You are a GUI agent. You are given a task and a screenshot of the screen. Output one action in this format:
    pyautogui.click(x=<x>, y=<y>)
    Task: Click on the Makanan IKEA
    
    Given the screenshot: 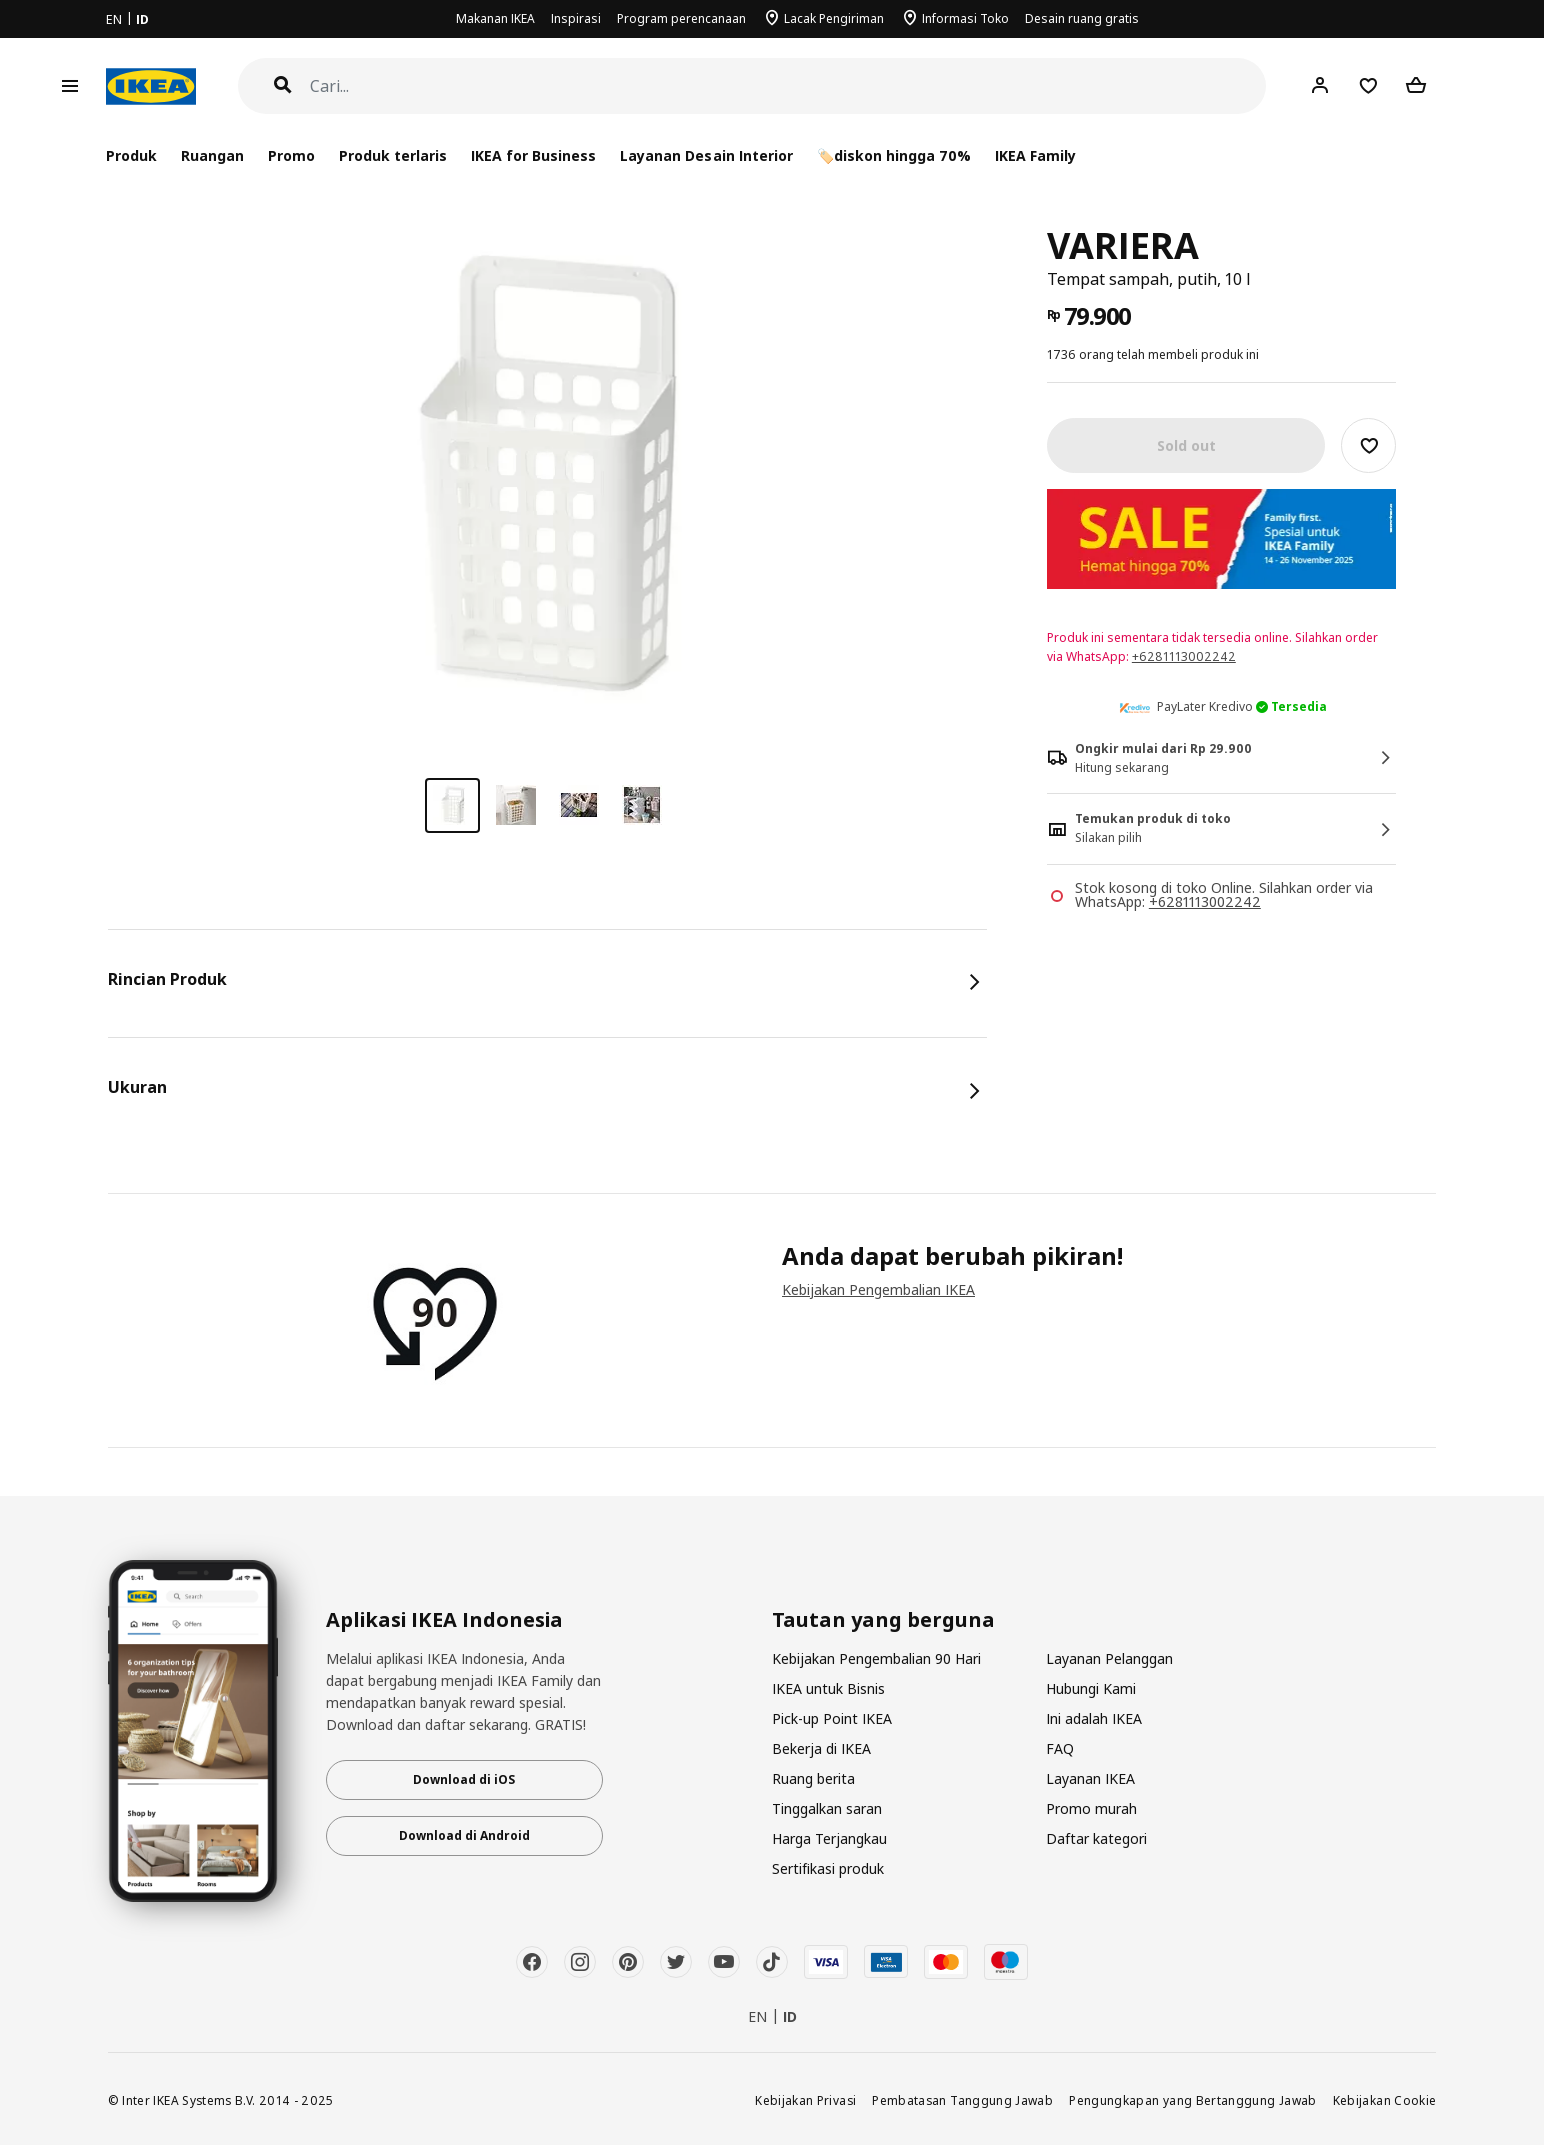 What is the action you would take?
    pyautogui.click(x=495, y=18)
    